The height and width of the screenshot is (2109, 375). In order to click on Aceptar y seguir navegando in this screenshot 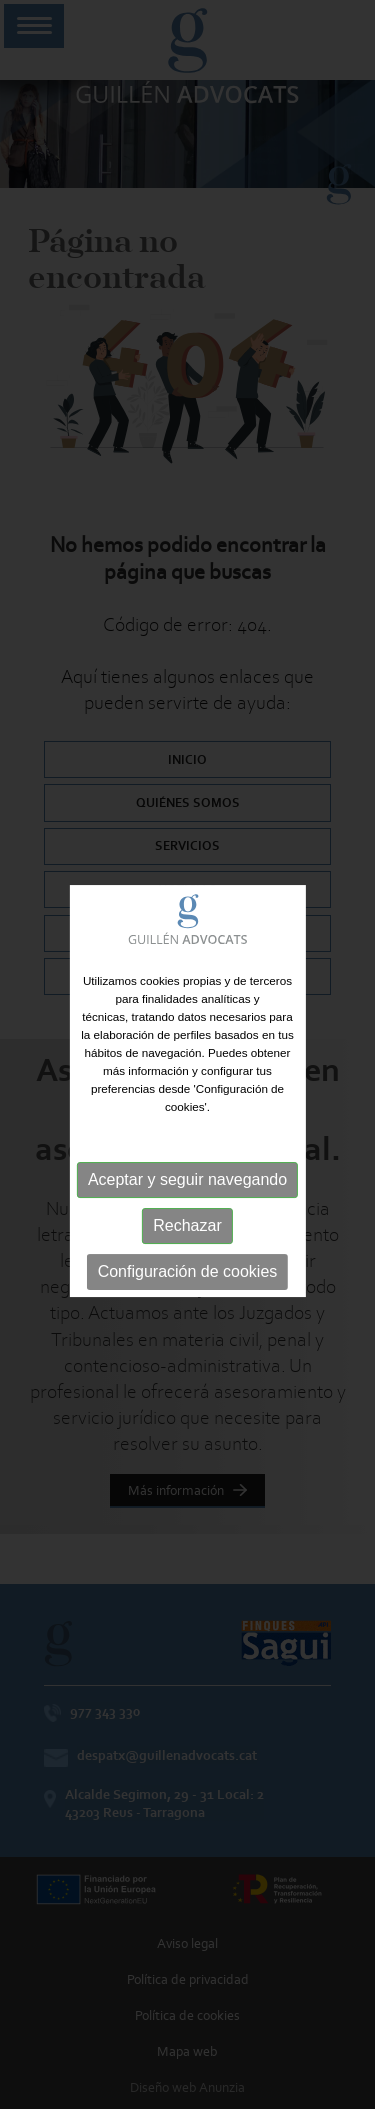, I will do `click(187, 1188)`.